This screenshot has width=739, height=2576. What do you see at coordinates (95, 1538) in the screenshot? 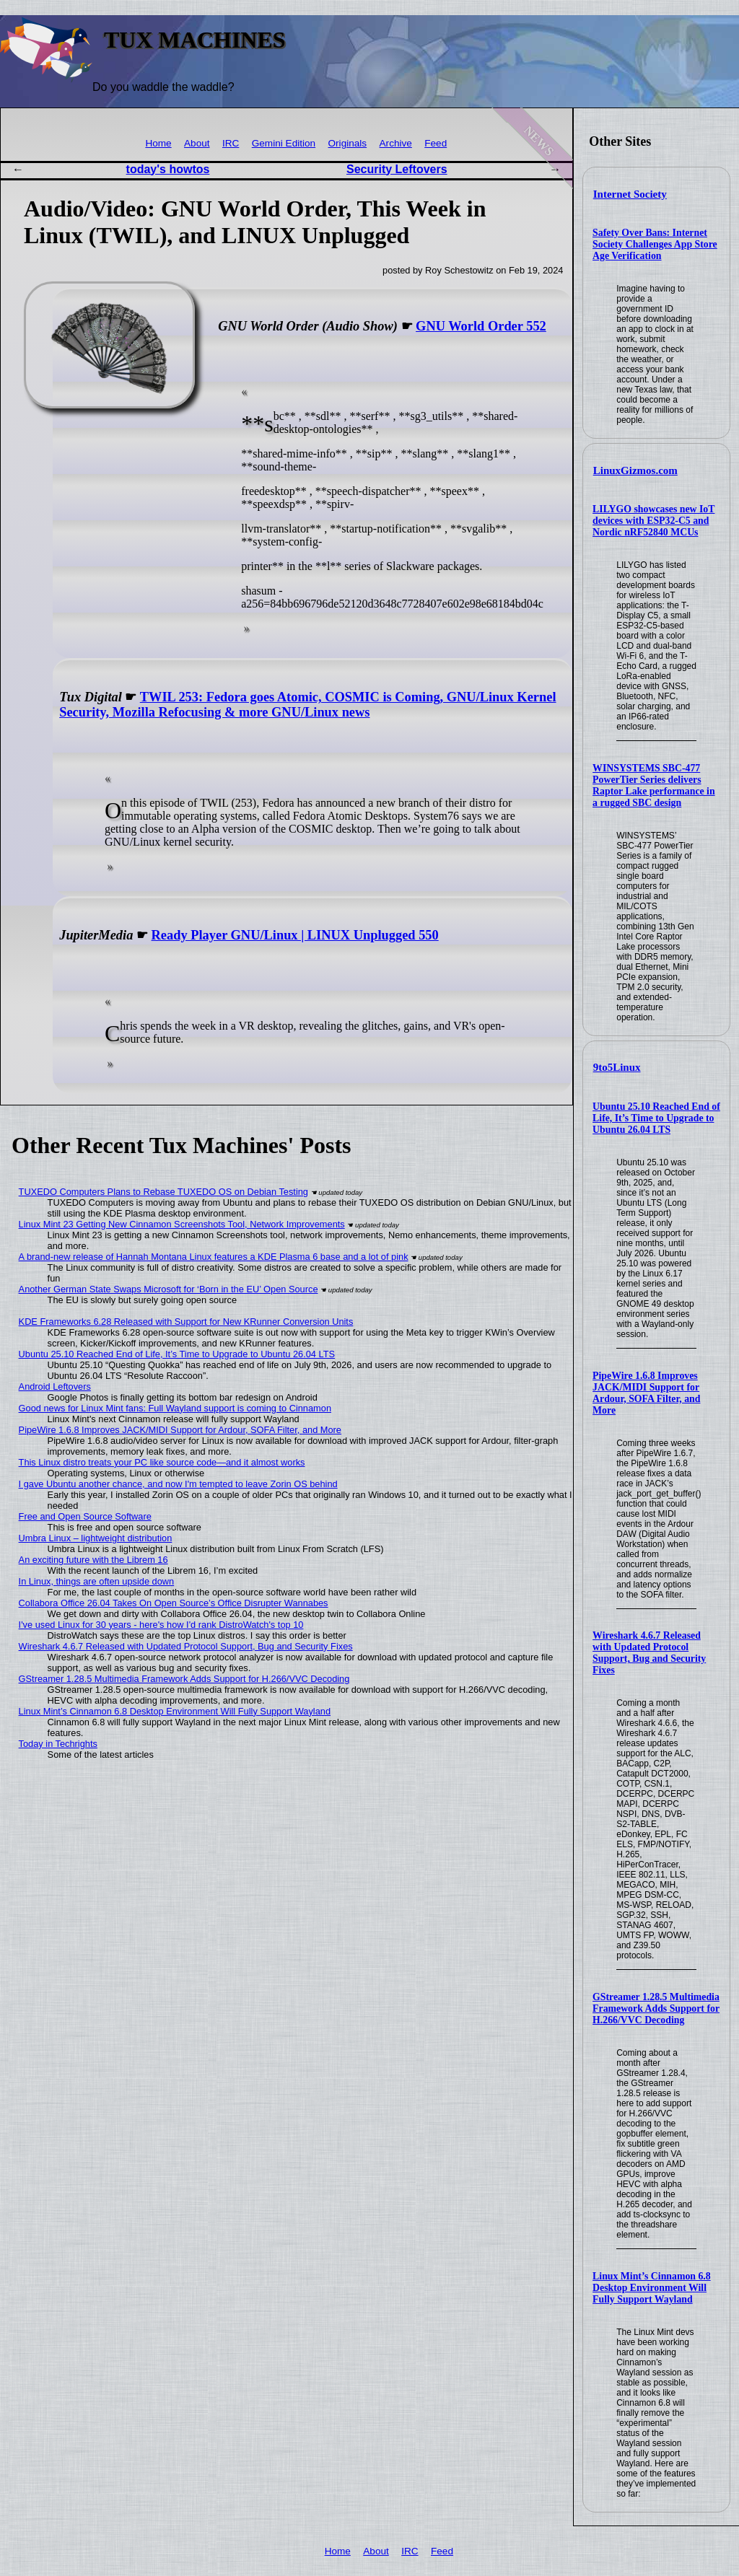
I see `Umbra Linux – lightweight distribution` at bounding box center [95, 1538].